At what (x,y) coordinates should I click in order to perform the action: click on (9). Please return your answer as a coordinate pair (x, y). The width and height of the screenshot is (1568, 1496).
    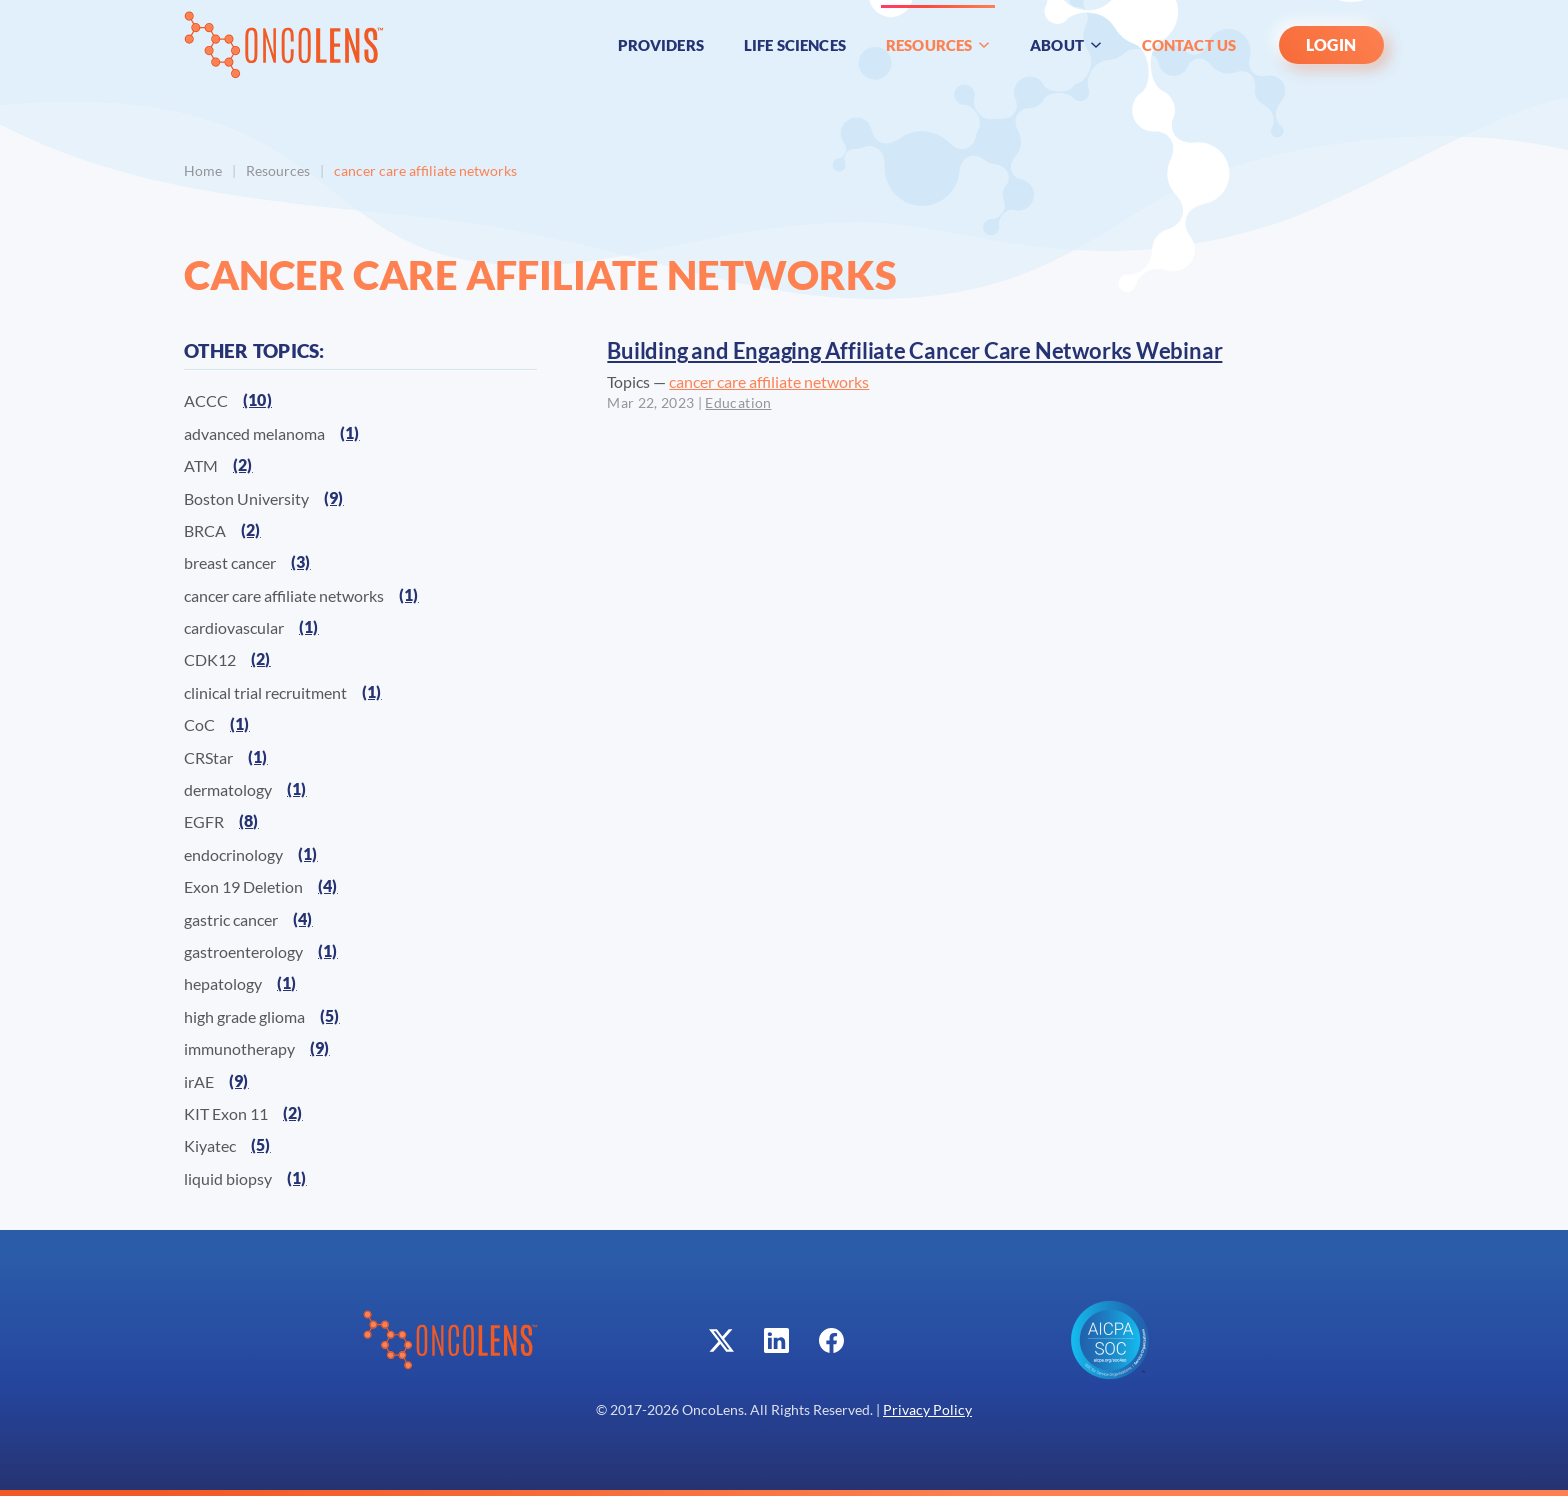
    Looking at the image, I should click on (334, 497).